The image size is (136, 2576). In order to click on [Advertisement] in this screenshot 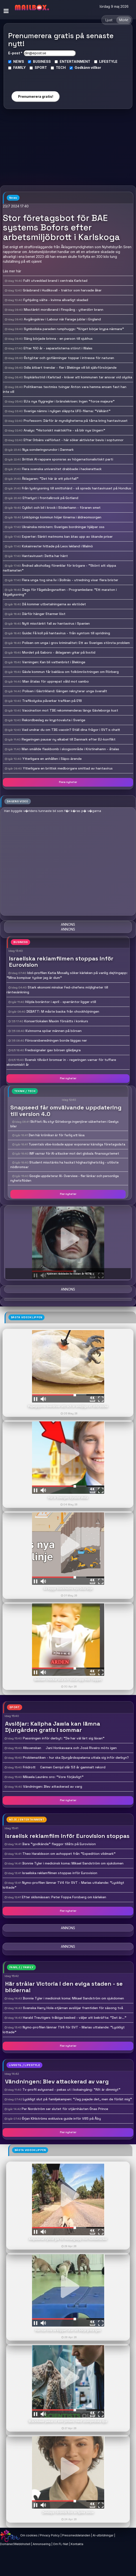, I will do `click(68, 149)`.